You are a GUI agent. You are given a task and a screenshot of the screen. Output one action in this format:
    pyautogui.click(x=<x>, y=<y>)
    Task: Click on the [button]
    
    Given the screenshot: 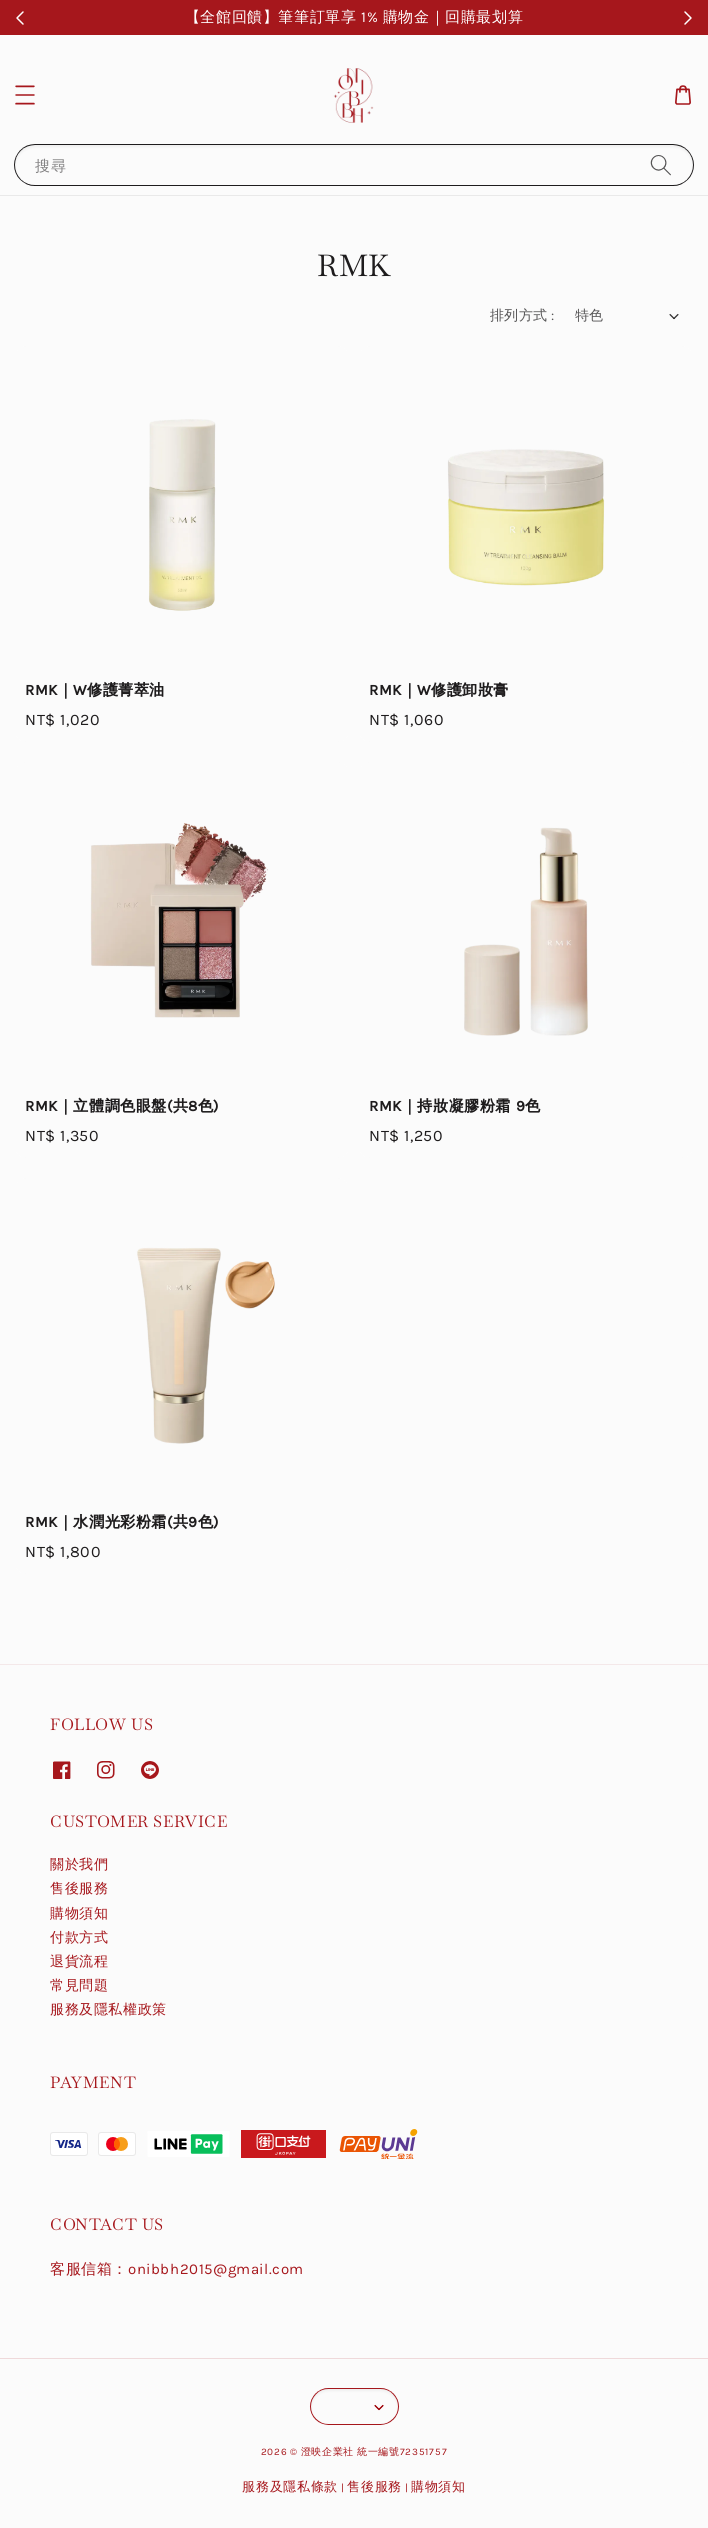 What is the action you would take?
    pyautogui.click(x=25, y=95)
    